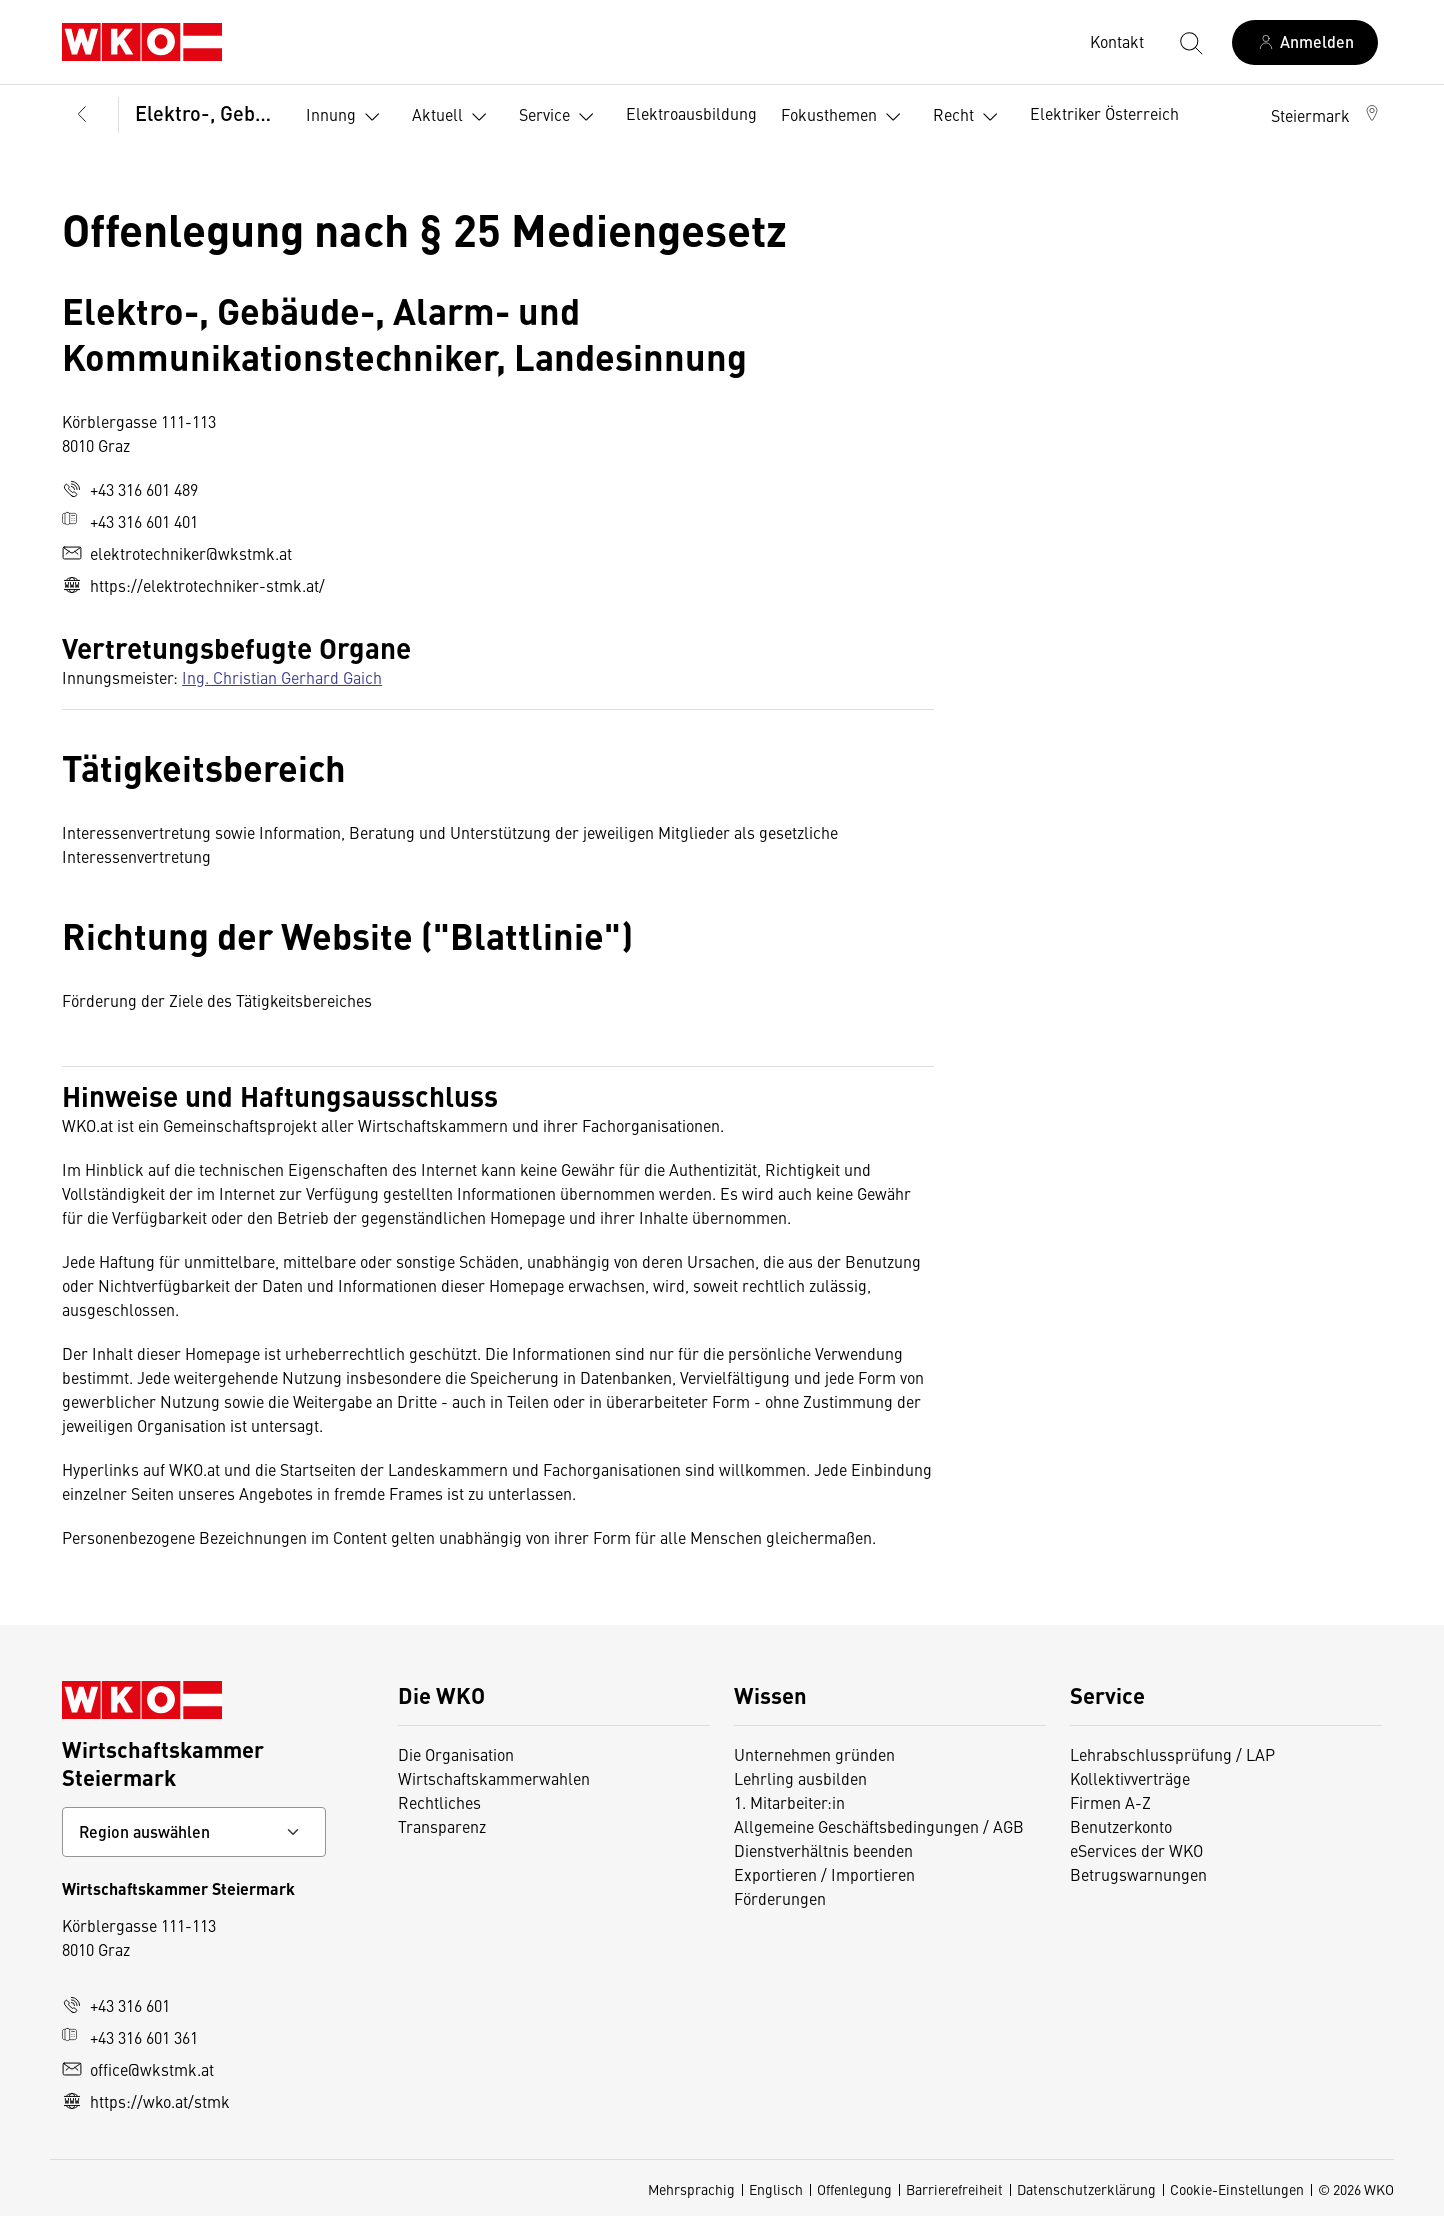 This screenshot has width=1444, height=2216. Describe the element at coordinates (789, 1802) in the screenshot. I see `1. Mitarbeiter:in` at that location.